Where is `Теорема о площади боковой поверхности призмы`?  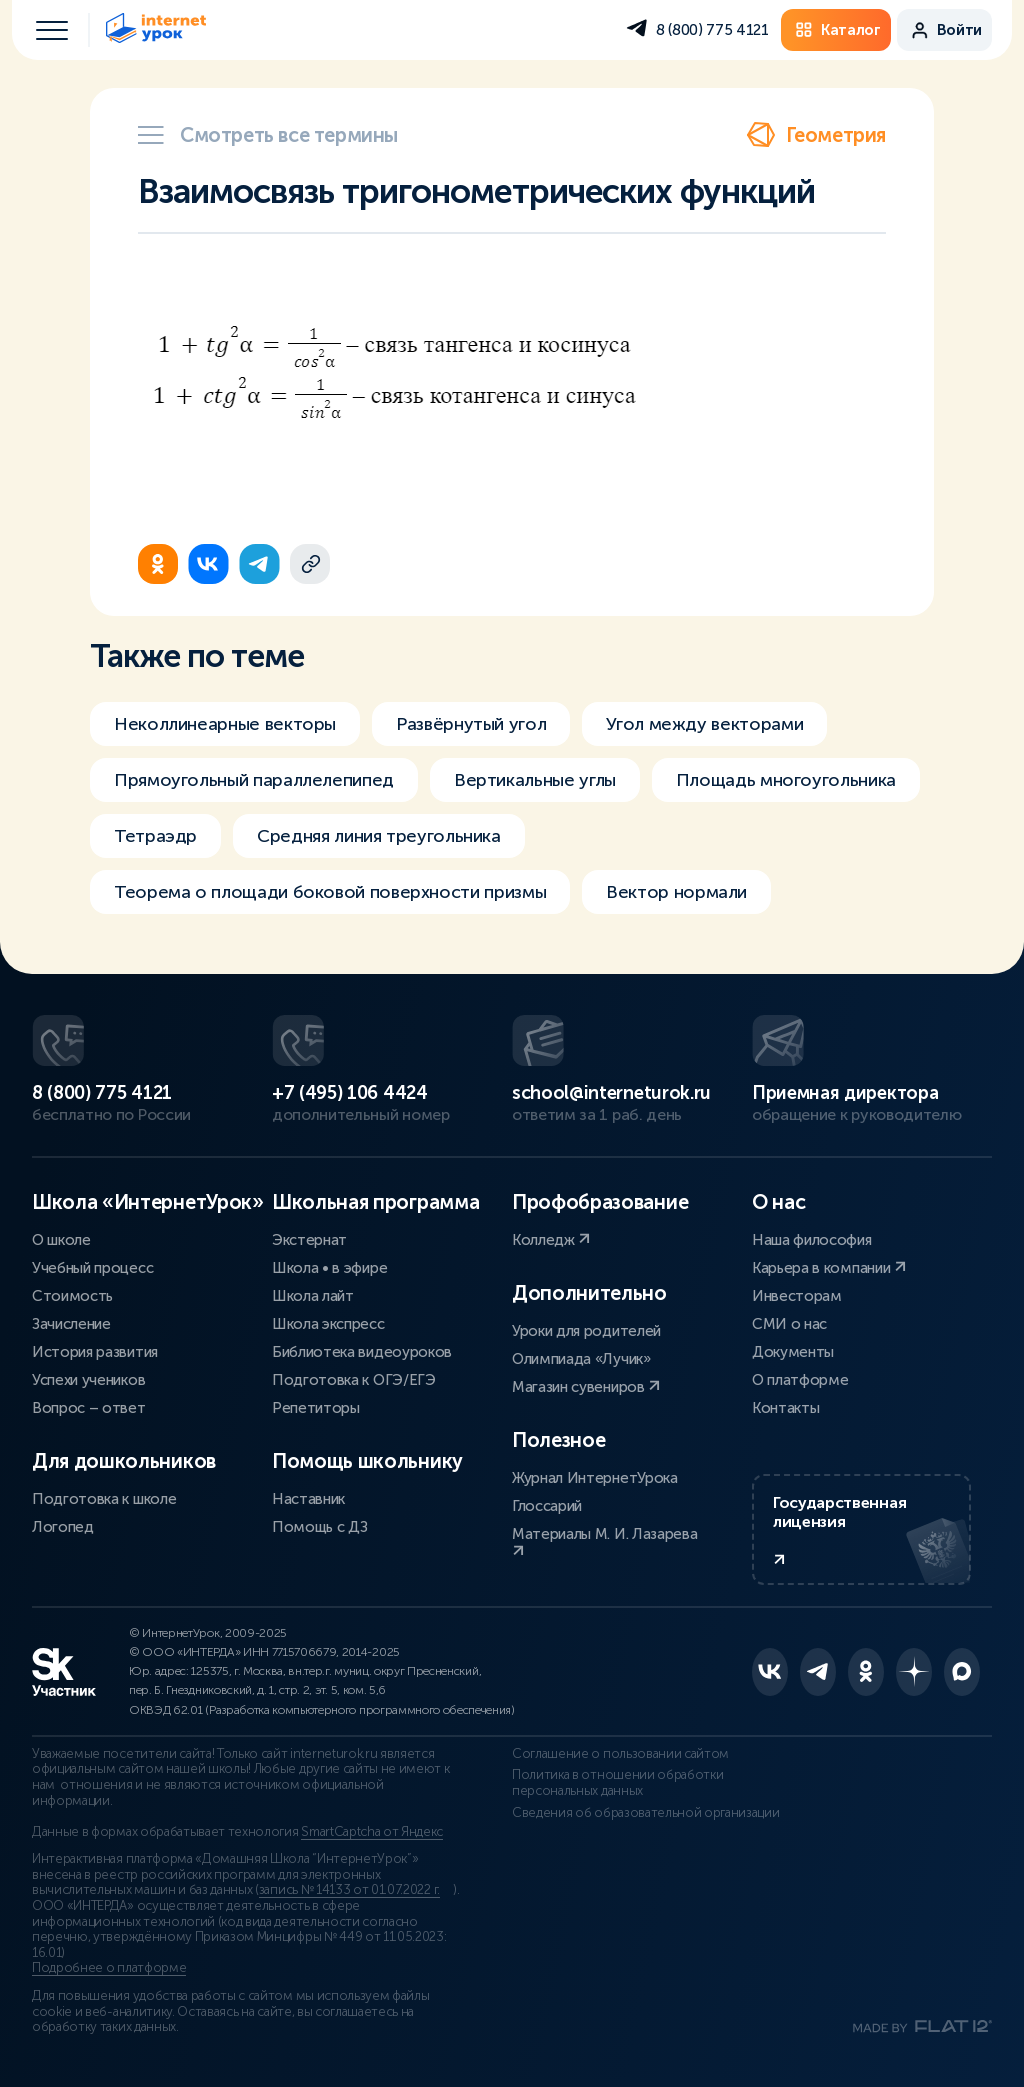
Теорема о площади боковой поверхности призмы is located at coordinates (330, 892).